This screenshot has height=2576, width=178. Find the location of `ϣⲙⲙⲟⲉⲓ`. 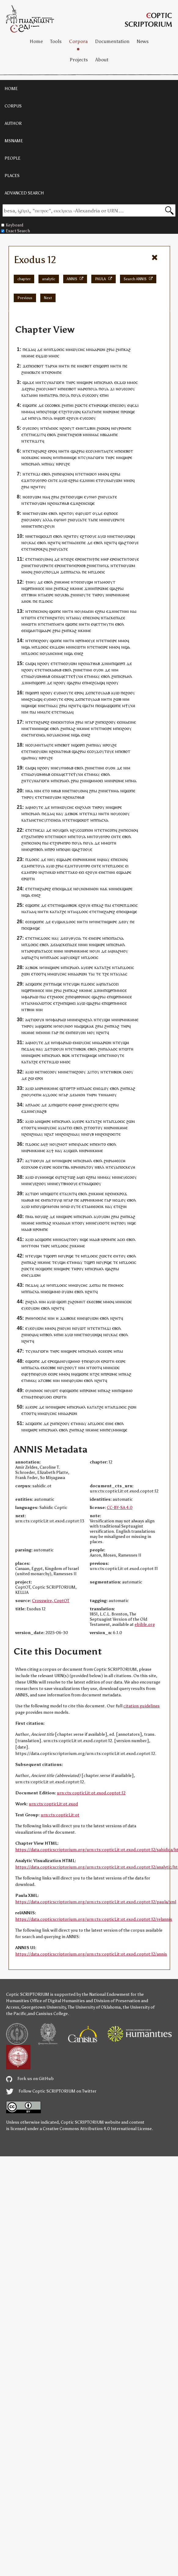

ϣⲙⲙⲟⲉⲓ is located at coordinates (95, 780).